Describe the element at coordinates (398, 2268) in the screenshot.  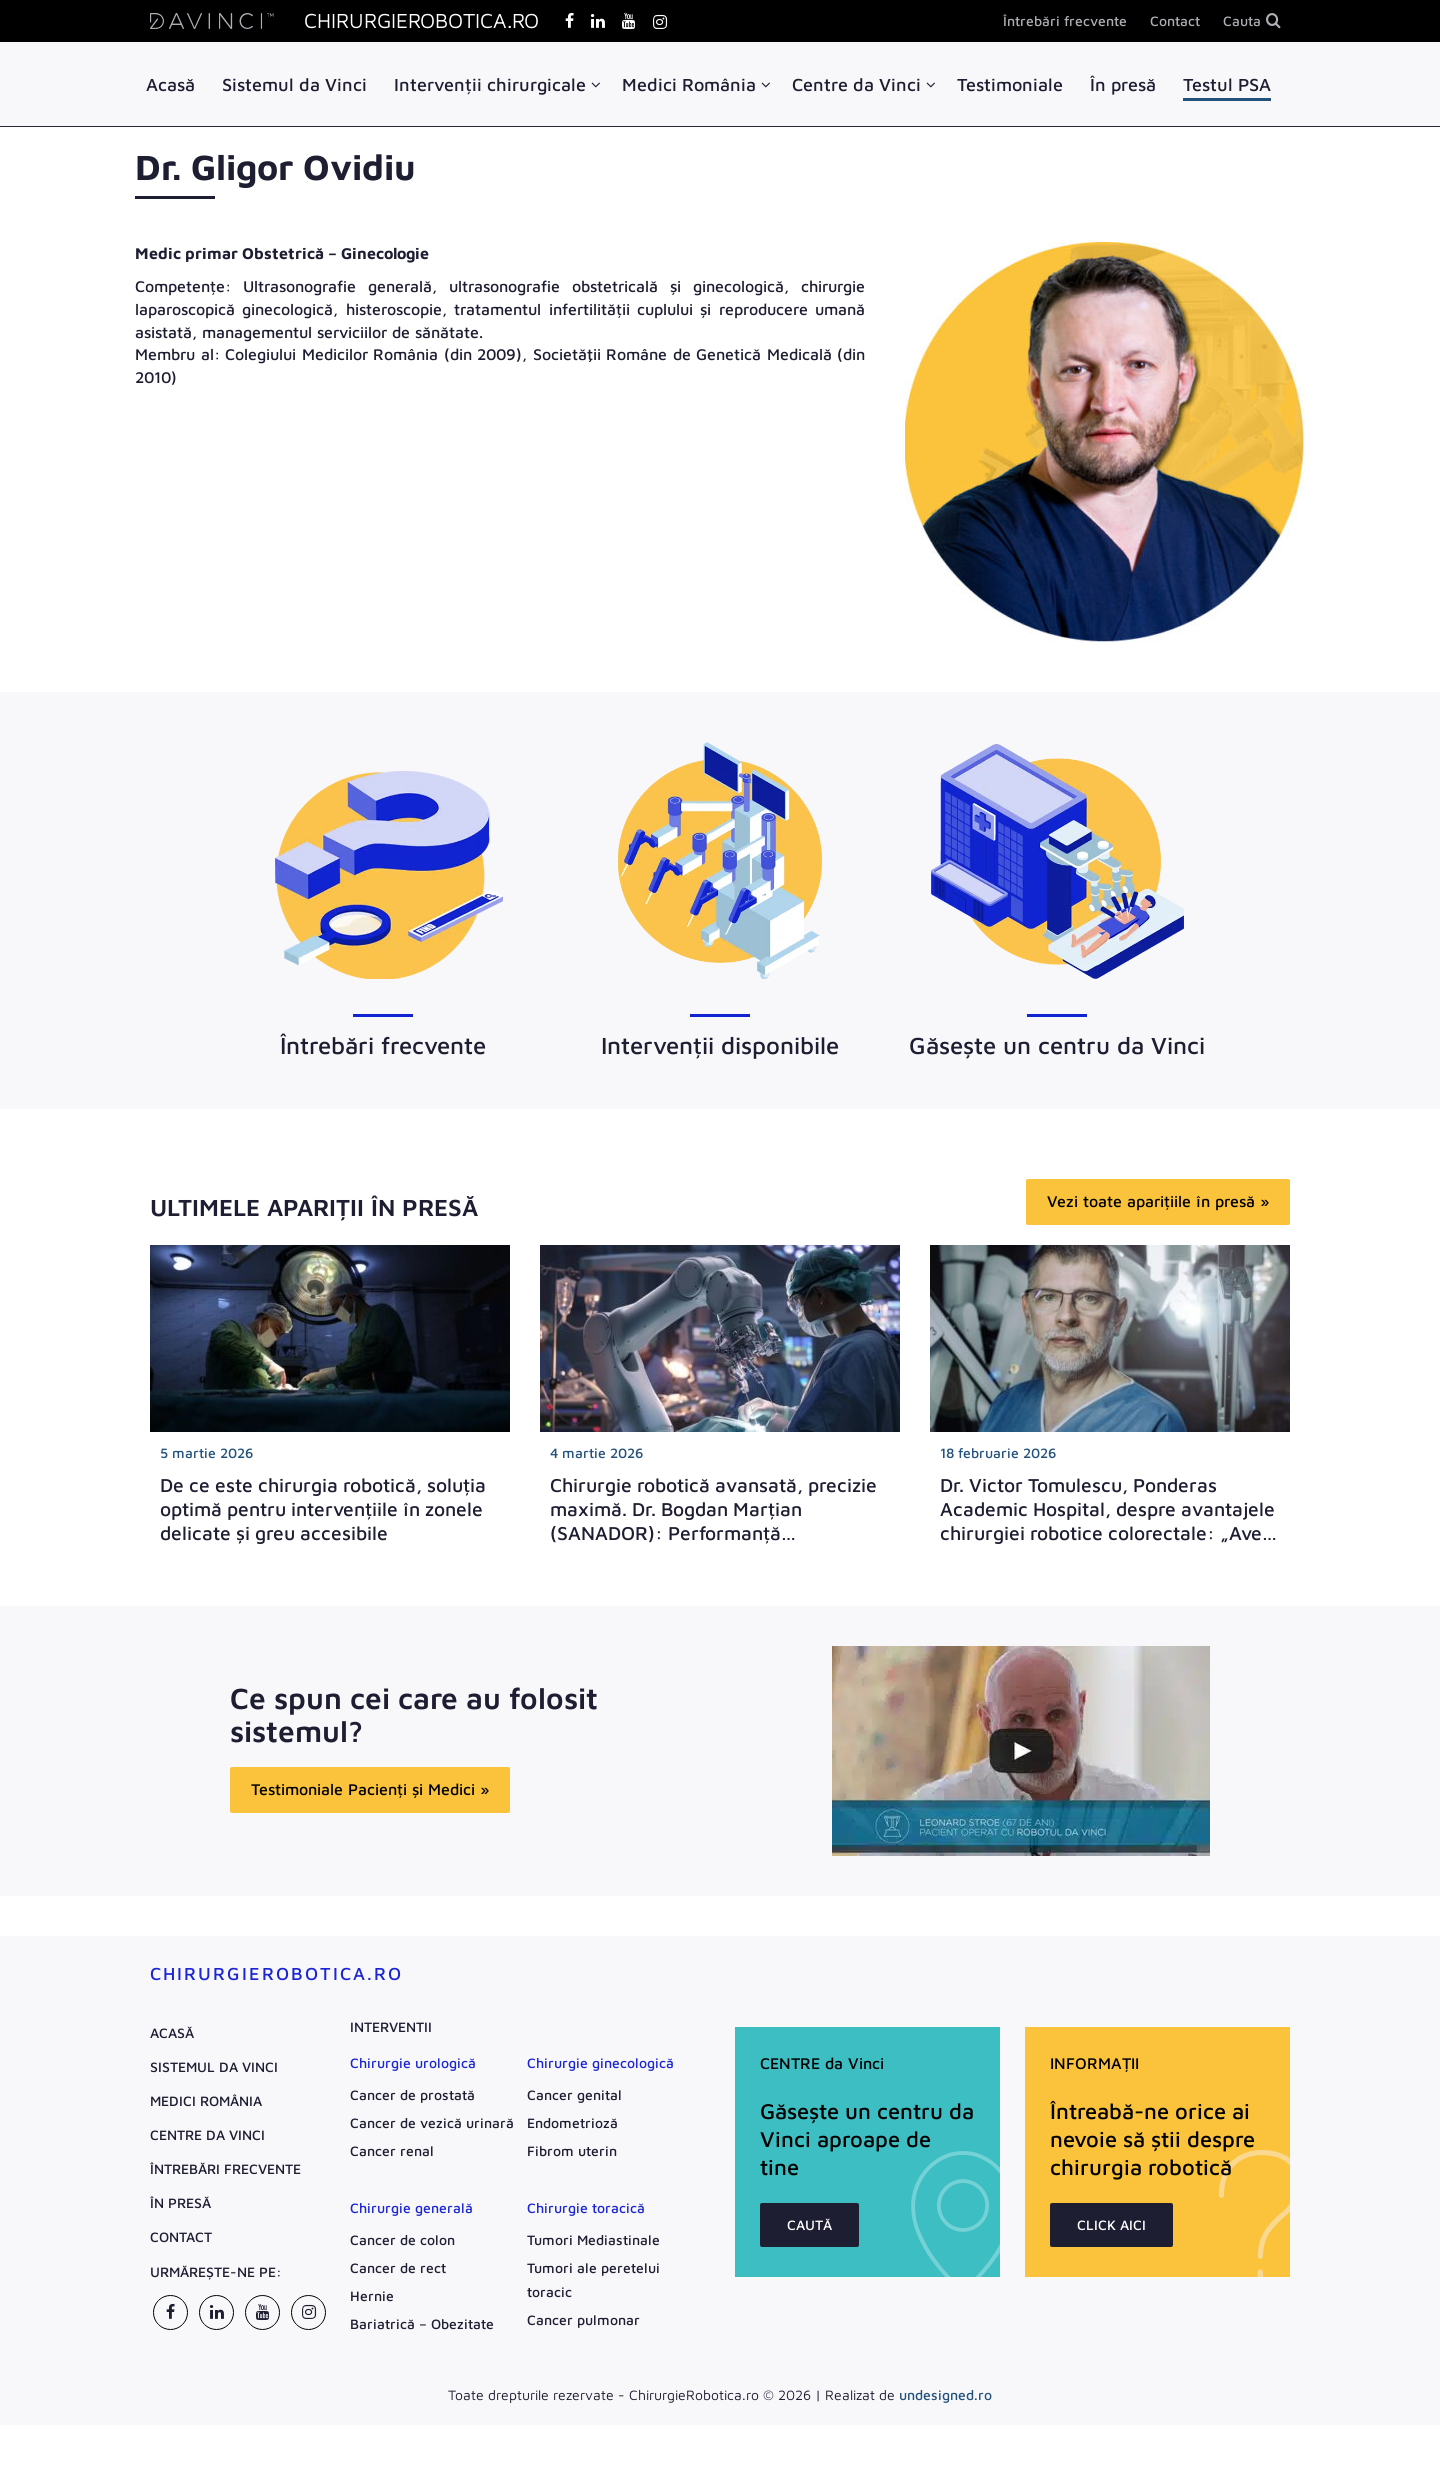
I see `Cancer de rect` at that location.